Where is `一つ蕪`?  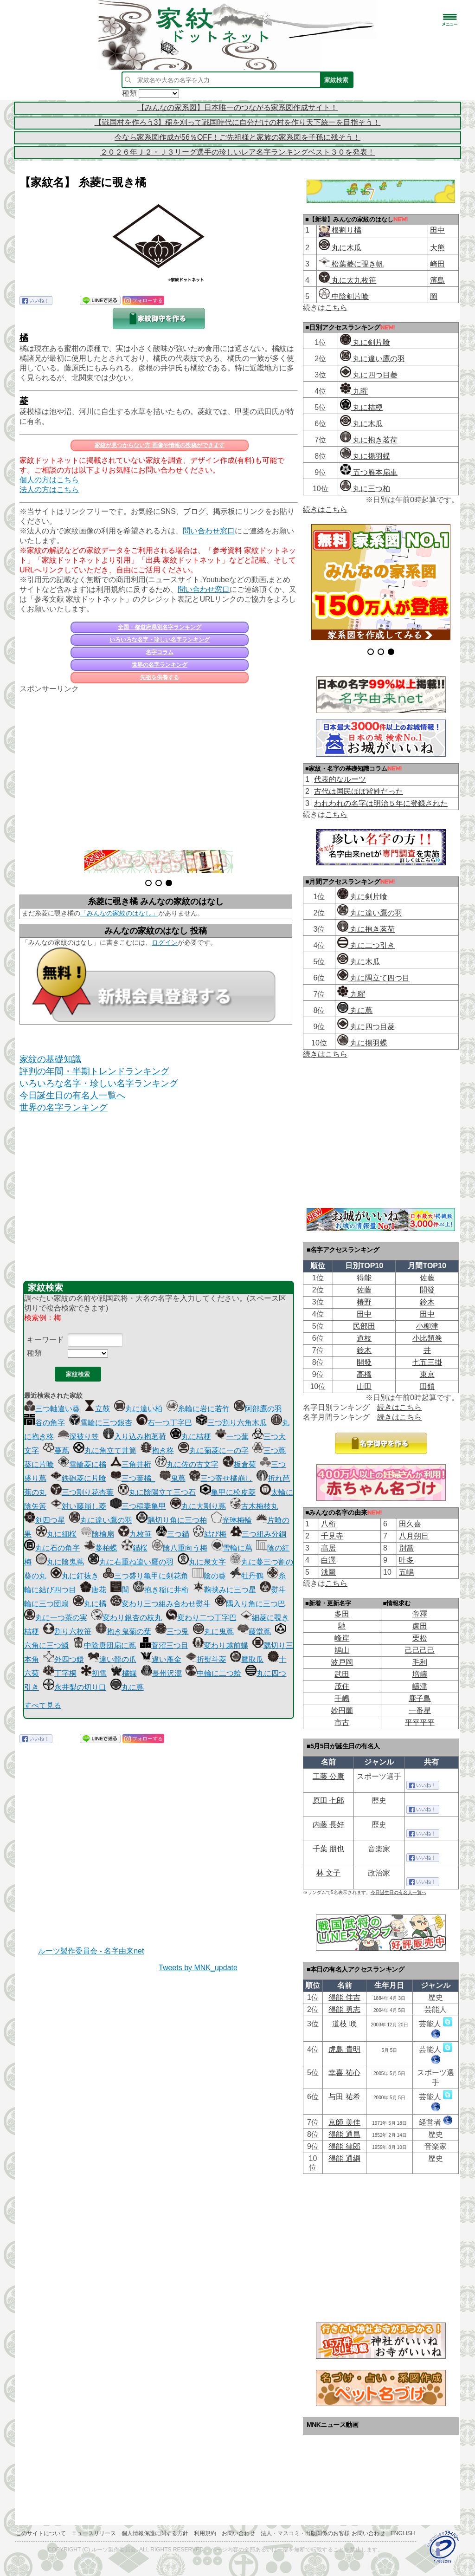
一つ蕪 is located at coordinates (232, 1436).